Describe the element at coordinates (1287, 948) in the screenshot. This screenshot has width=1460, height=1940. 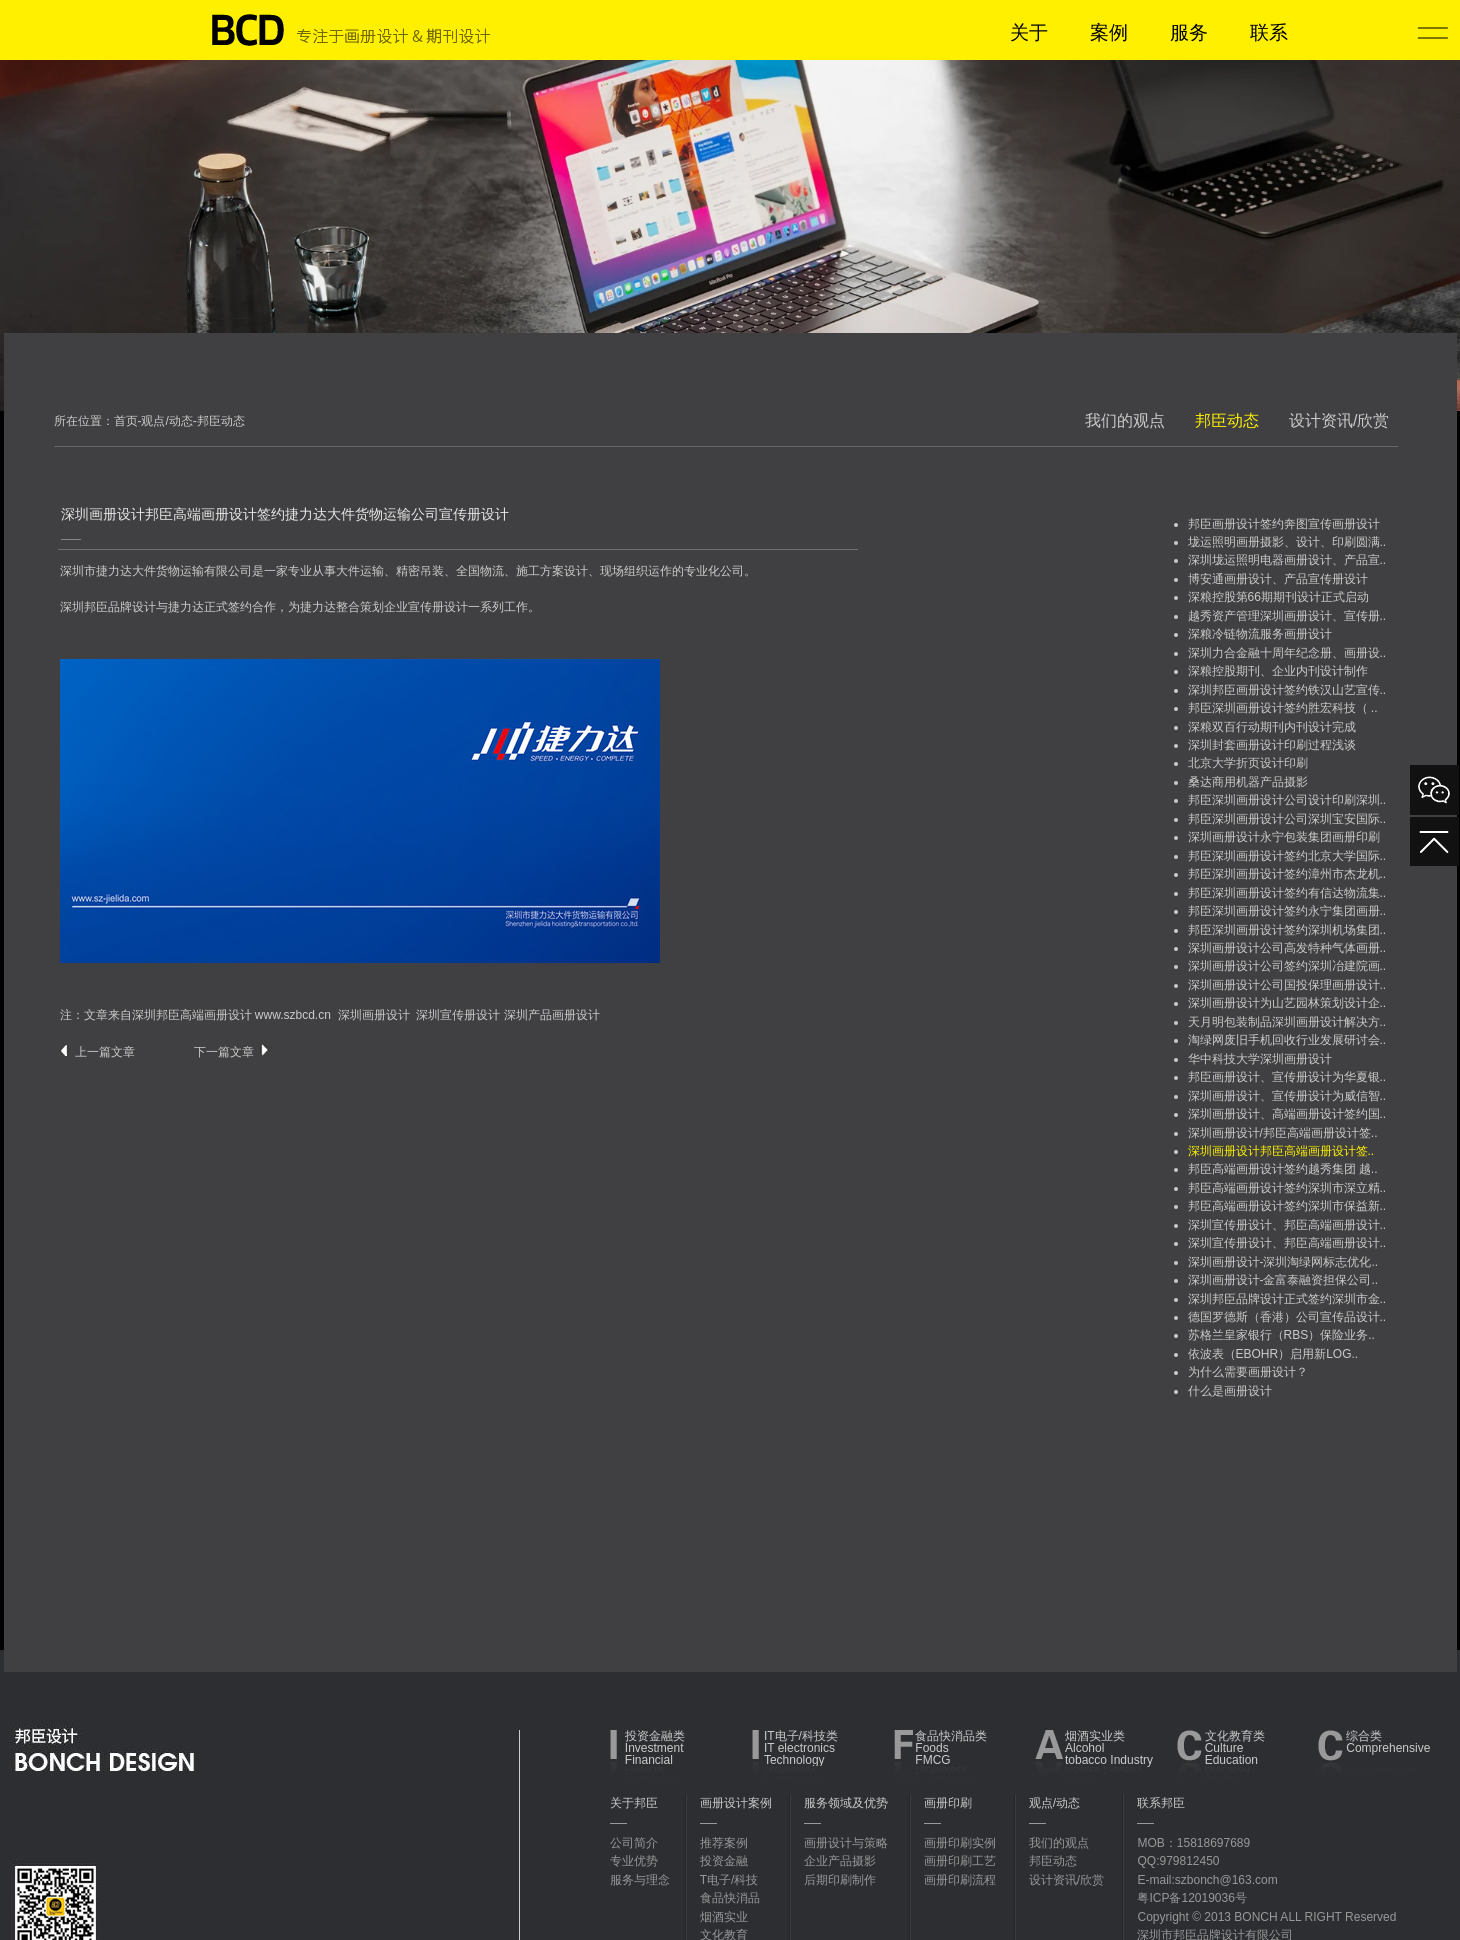
I see `深圳画册设计公司高发特种气体画册..` at that location.